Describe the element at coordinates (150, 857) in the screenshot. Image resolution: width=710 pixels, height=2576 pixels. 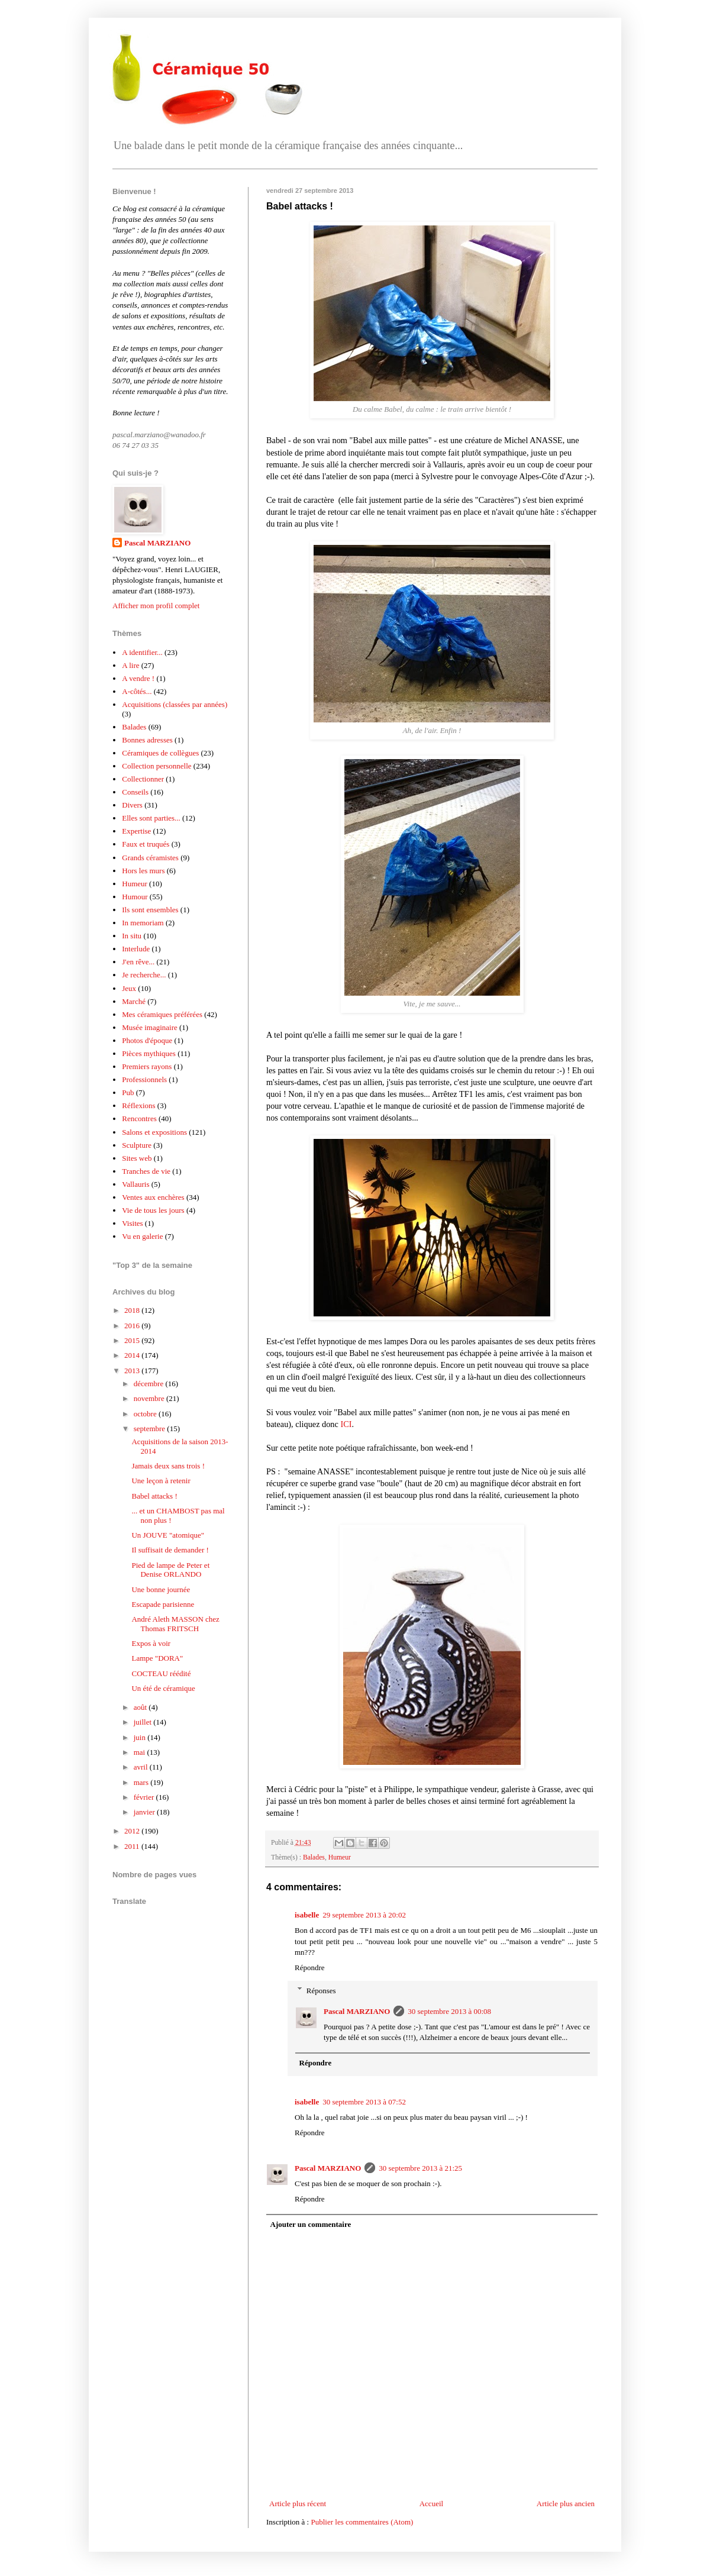
I see `Grands céramistes` at that location.